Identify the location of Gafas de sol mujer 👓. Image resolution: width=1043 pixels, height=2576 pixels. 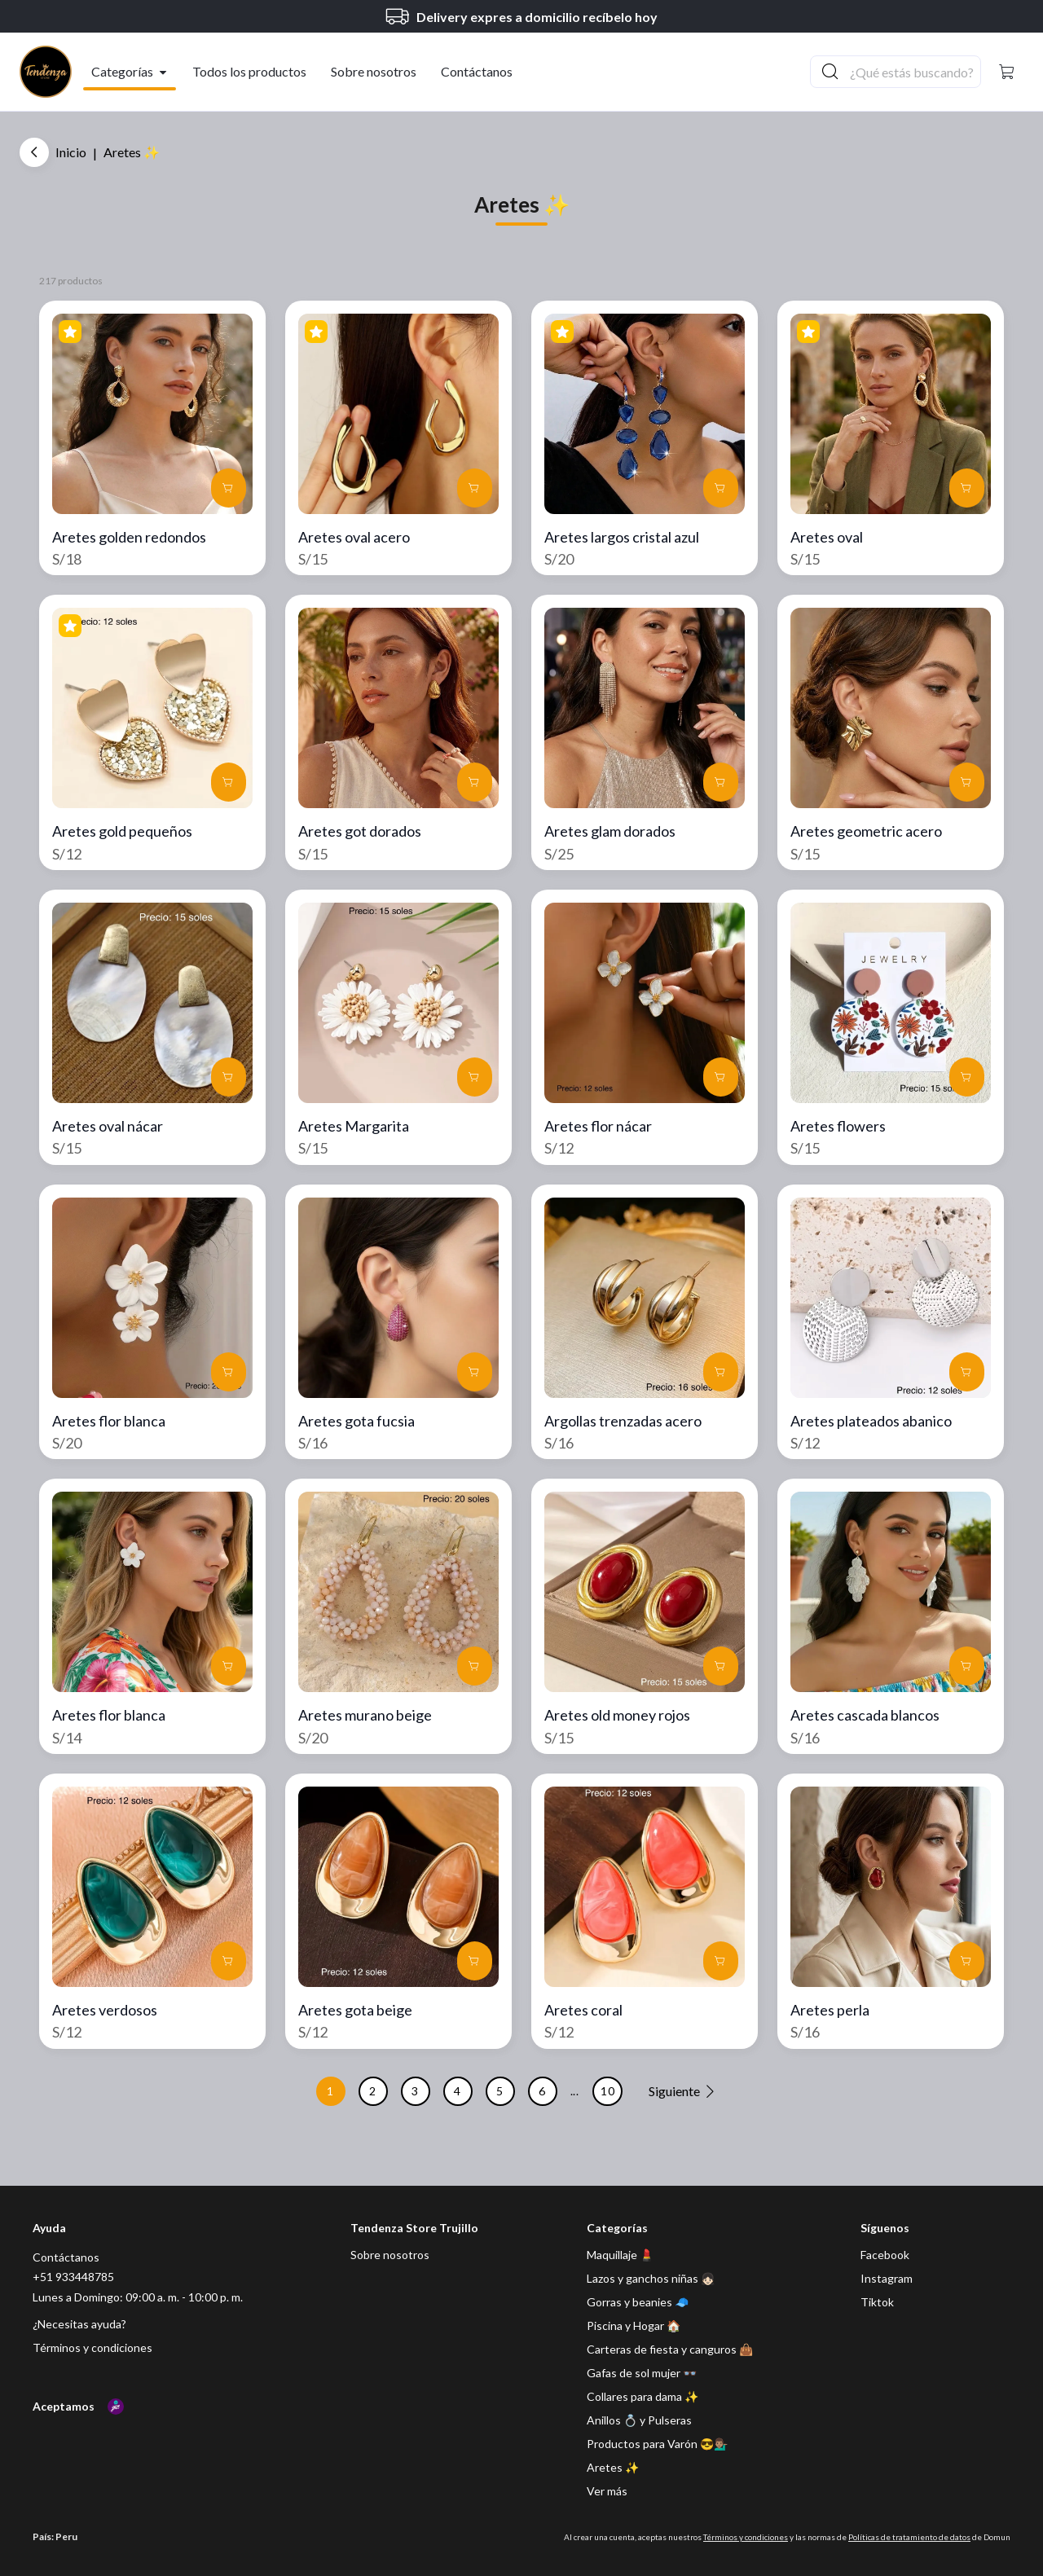
(642, 2373).